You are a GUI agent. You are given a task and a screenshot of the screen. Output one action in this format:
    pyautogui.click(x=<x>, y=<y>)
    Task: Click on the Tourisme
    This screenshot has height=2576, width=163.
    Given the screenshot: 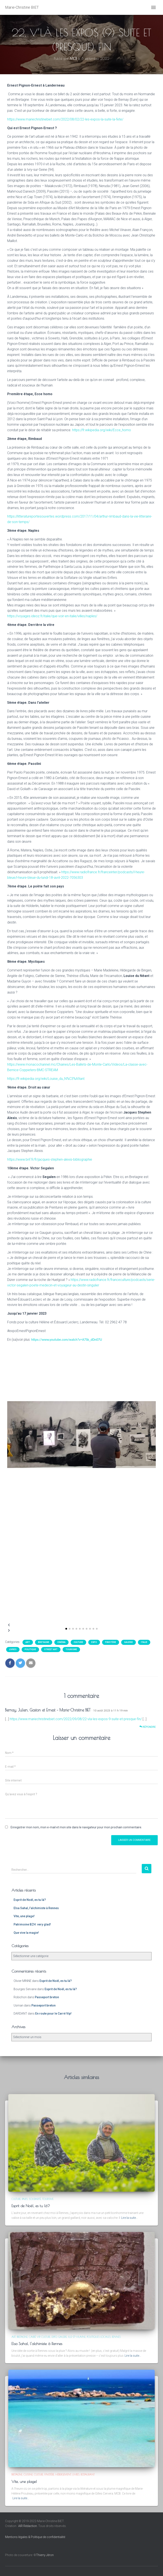 What is the action you would take?
    pyautogui.click(x=71, y=1649)
    